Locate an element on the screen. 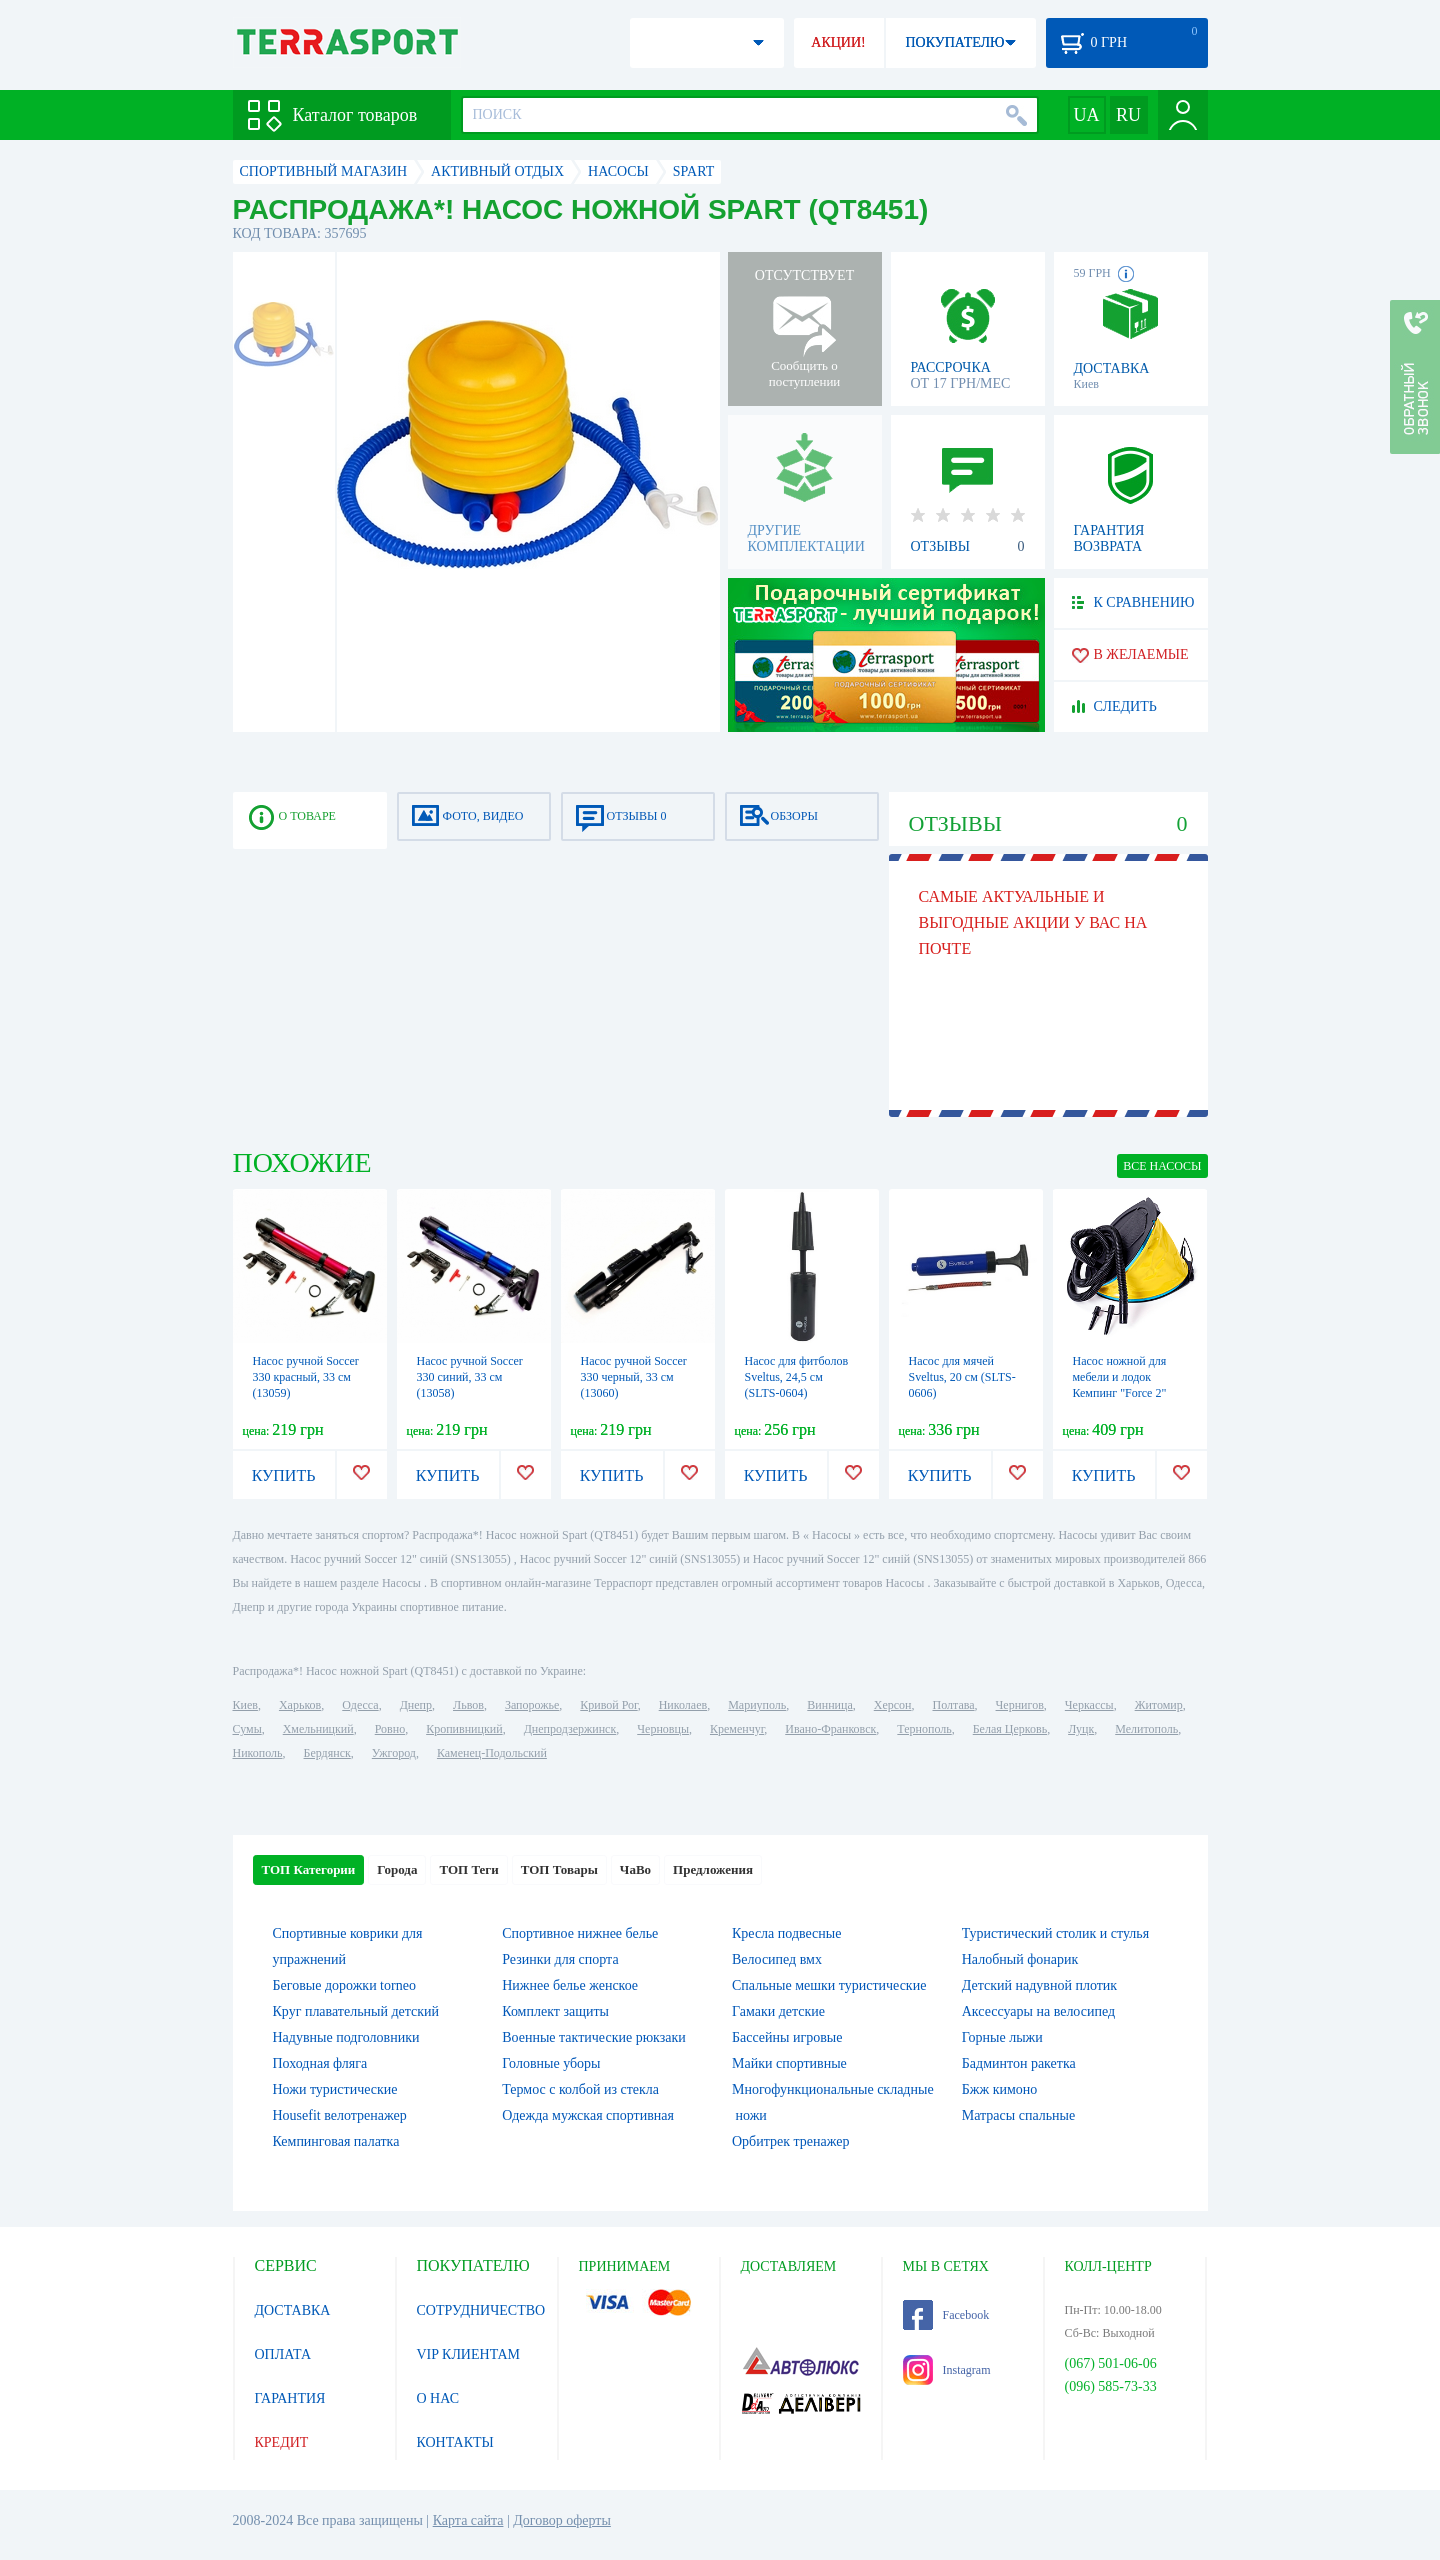 The height and width of the screenshot is (2560, 1440). Насос ручной Soccer 330 красный, 33 см (13059) is located at coordinates (306, 1377).